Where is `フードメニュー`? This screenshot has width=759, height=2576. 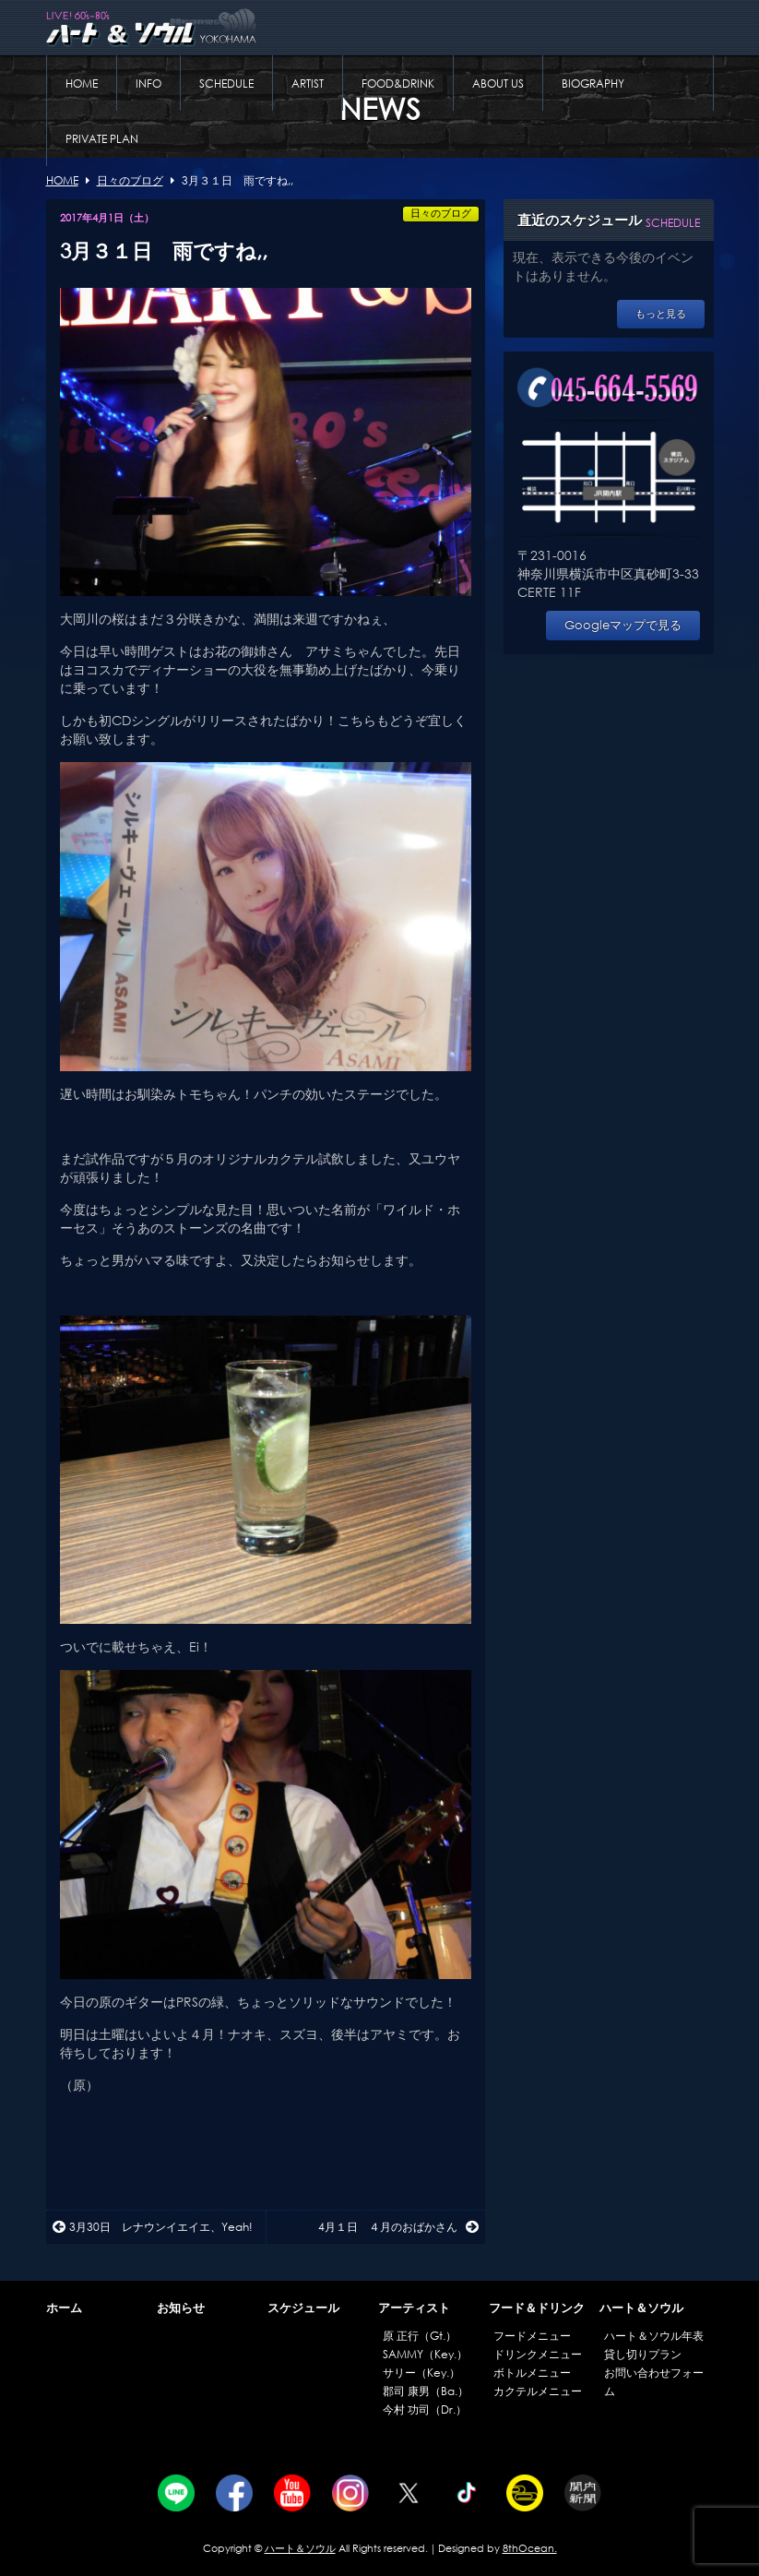
フードメニュー is located at coordinates (532, 2335).